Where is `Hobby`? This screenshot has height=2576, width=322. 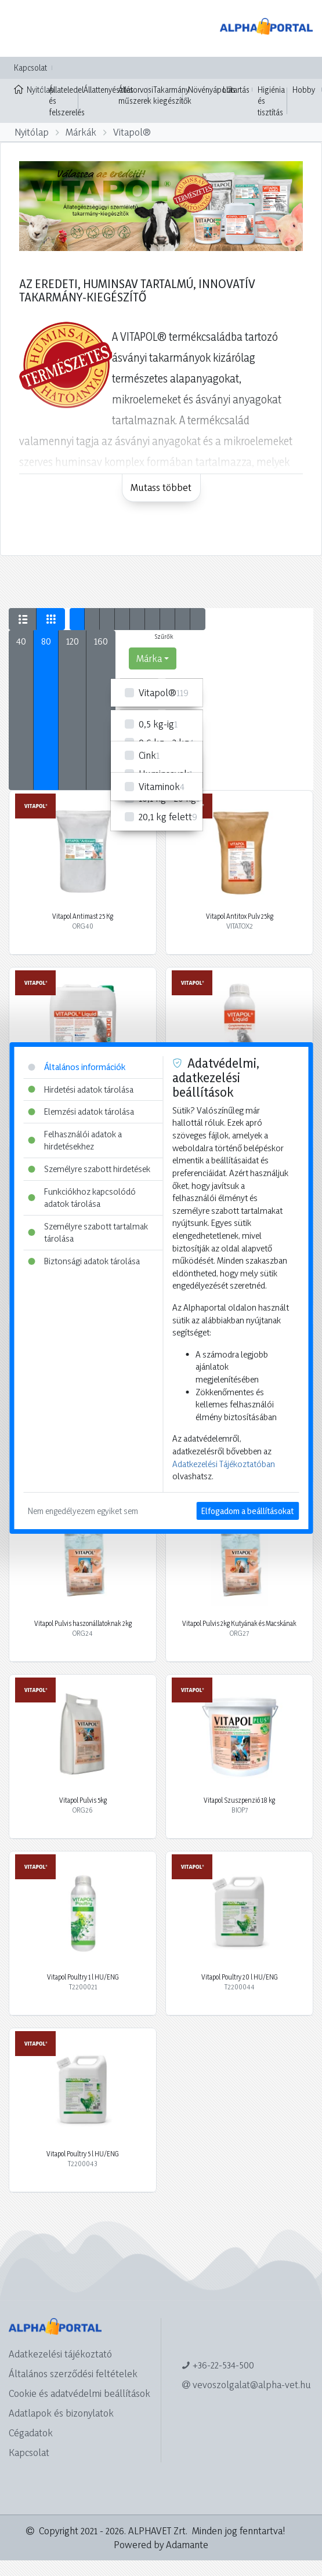
Hobby is located at coordinates (303, 89).